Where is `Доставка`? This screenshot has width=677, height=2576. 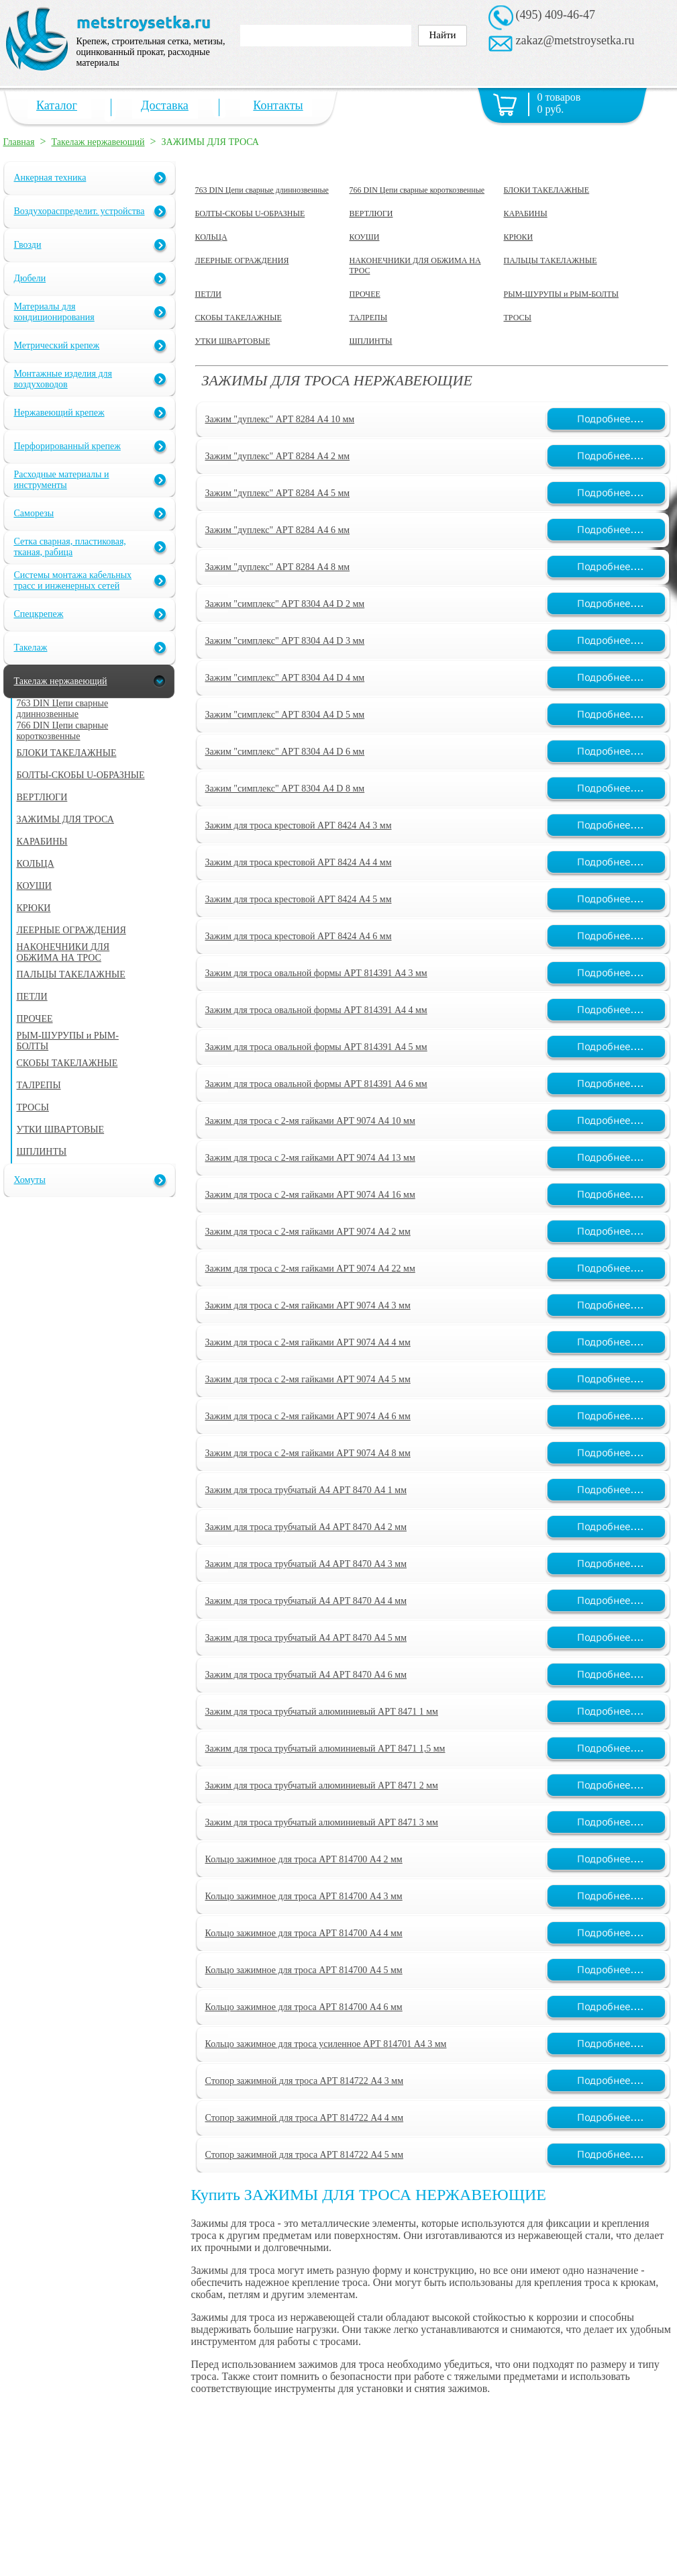 Доставка is located at coordinates (165, 105).